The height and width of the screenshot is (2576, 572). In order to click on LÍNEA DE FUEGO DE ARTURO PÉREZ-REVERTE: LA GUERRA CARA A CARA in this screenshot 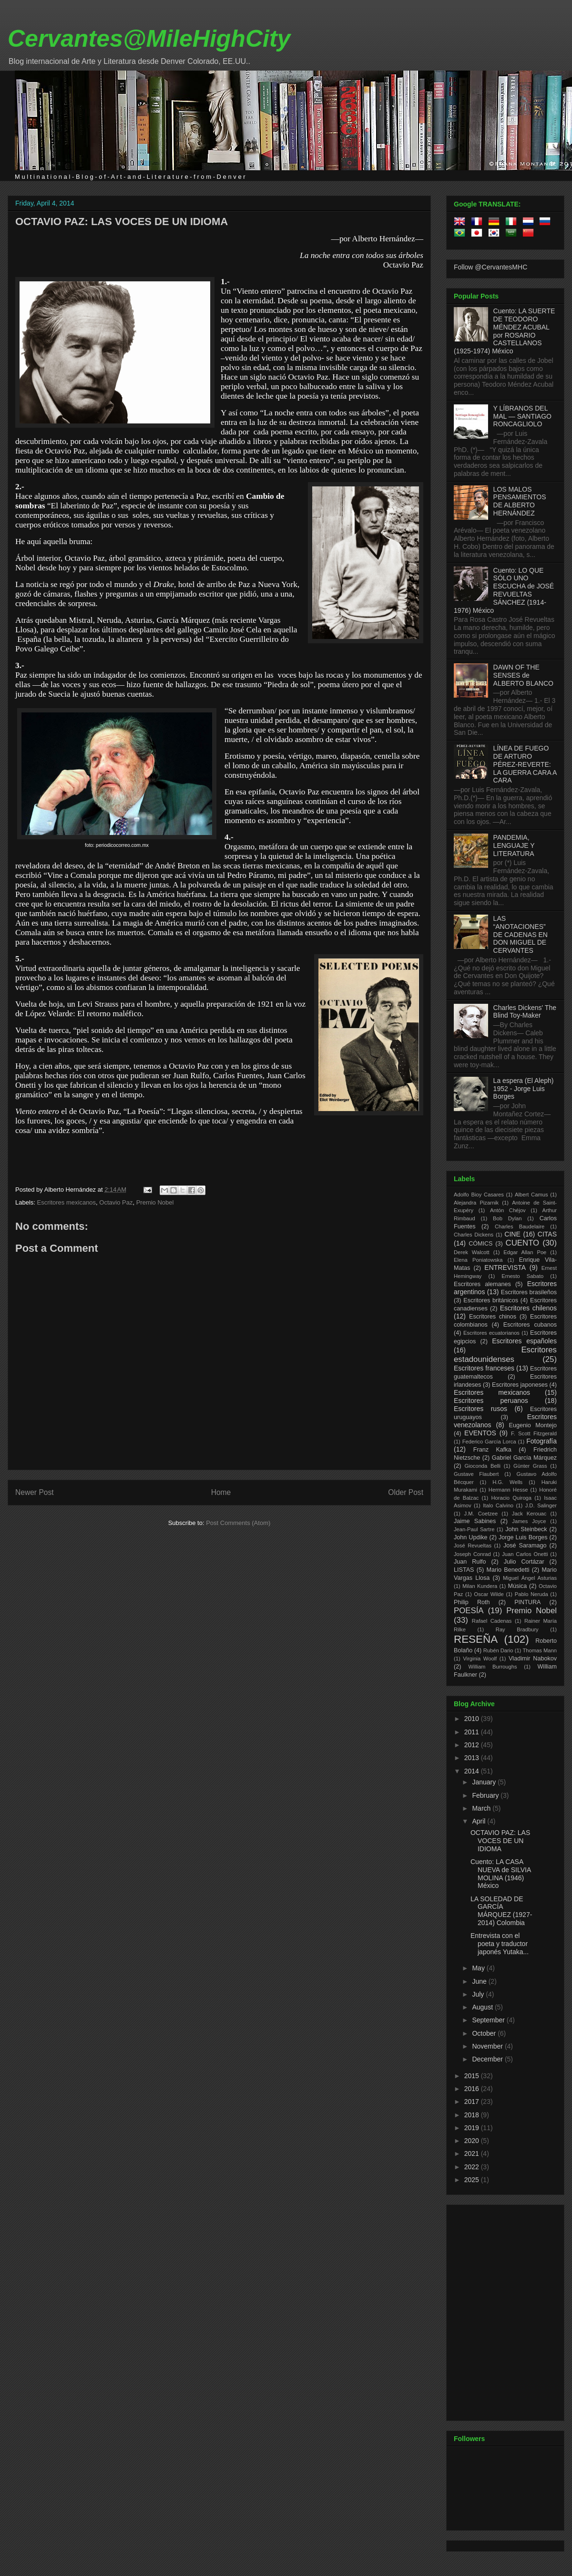, I will do `click(525, 764)`.